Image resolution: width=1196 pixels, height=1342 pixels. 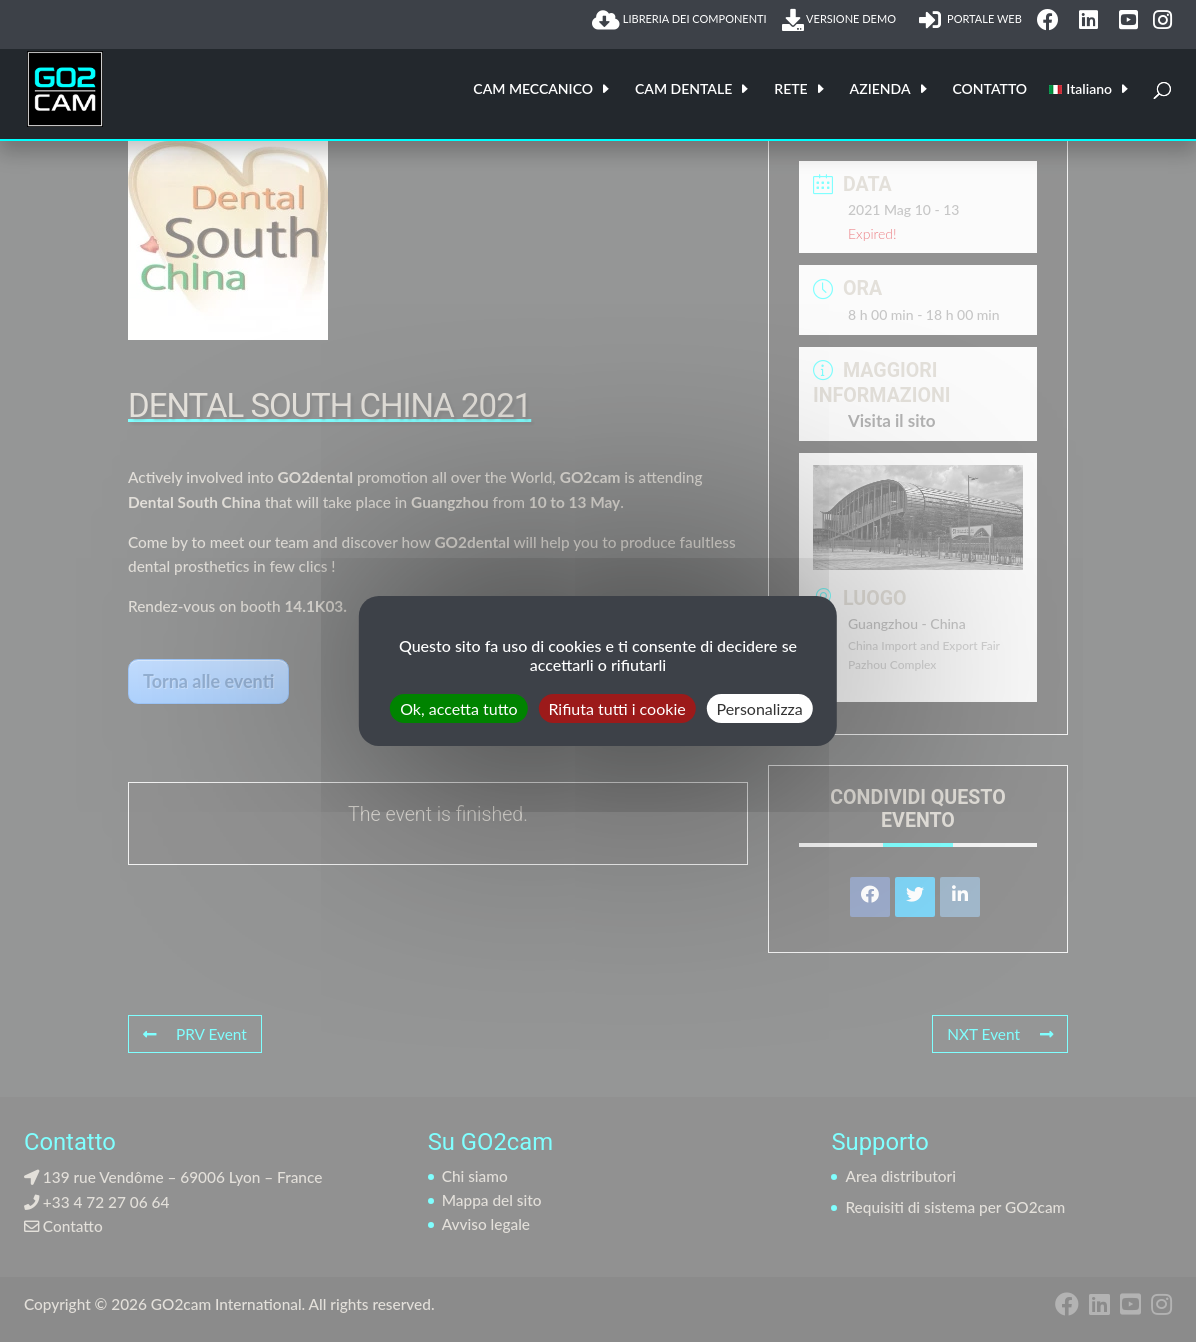 What do you see at coordinates (990, 89) in the screenshot?
I see `CONTATTO` at bounding box center [990, 89].